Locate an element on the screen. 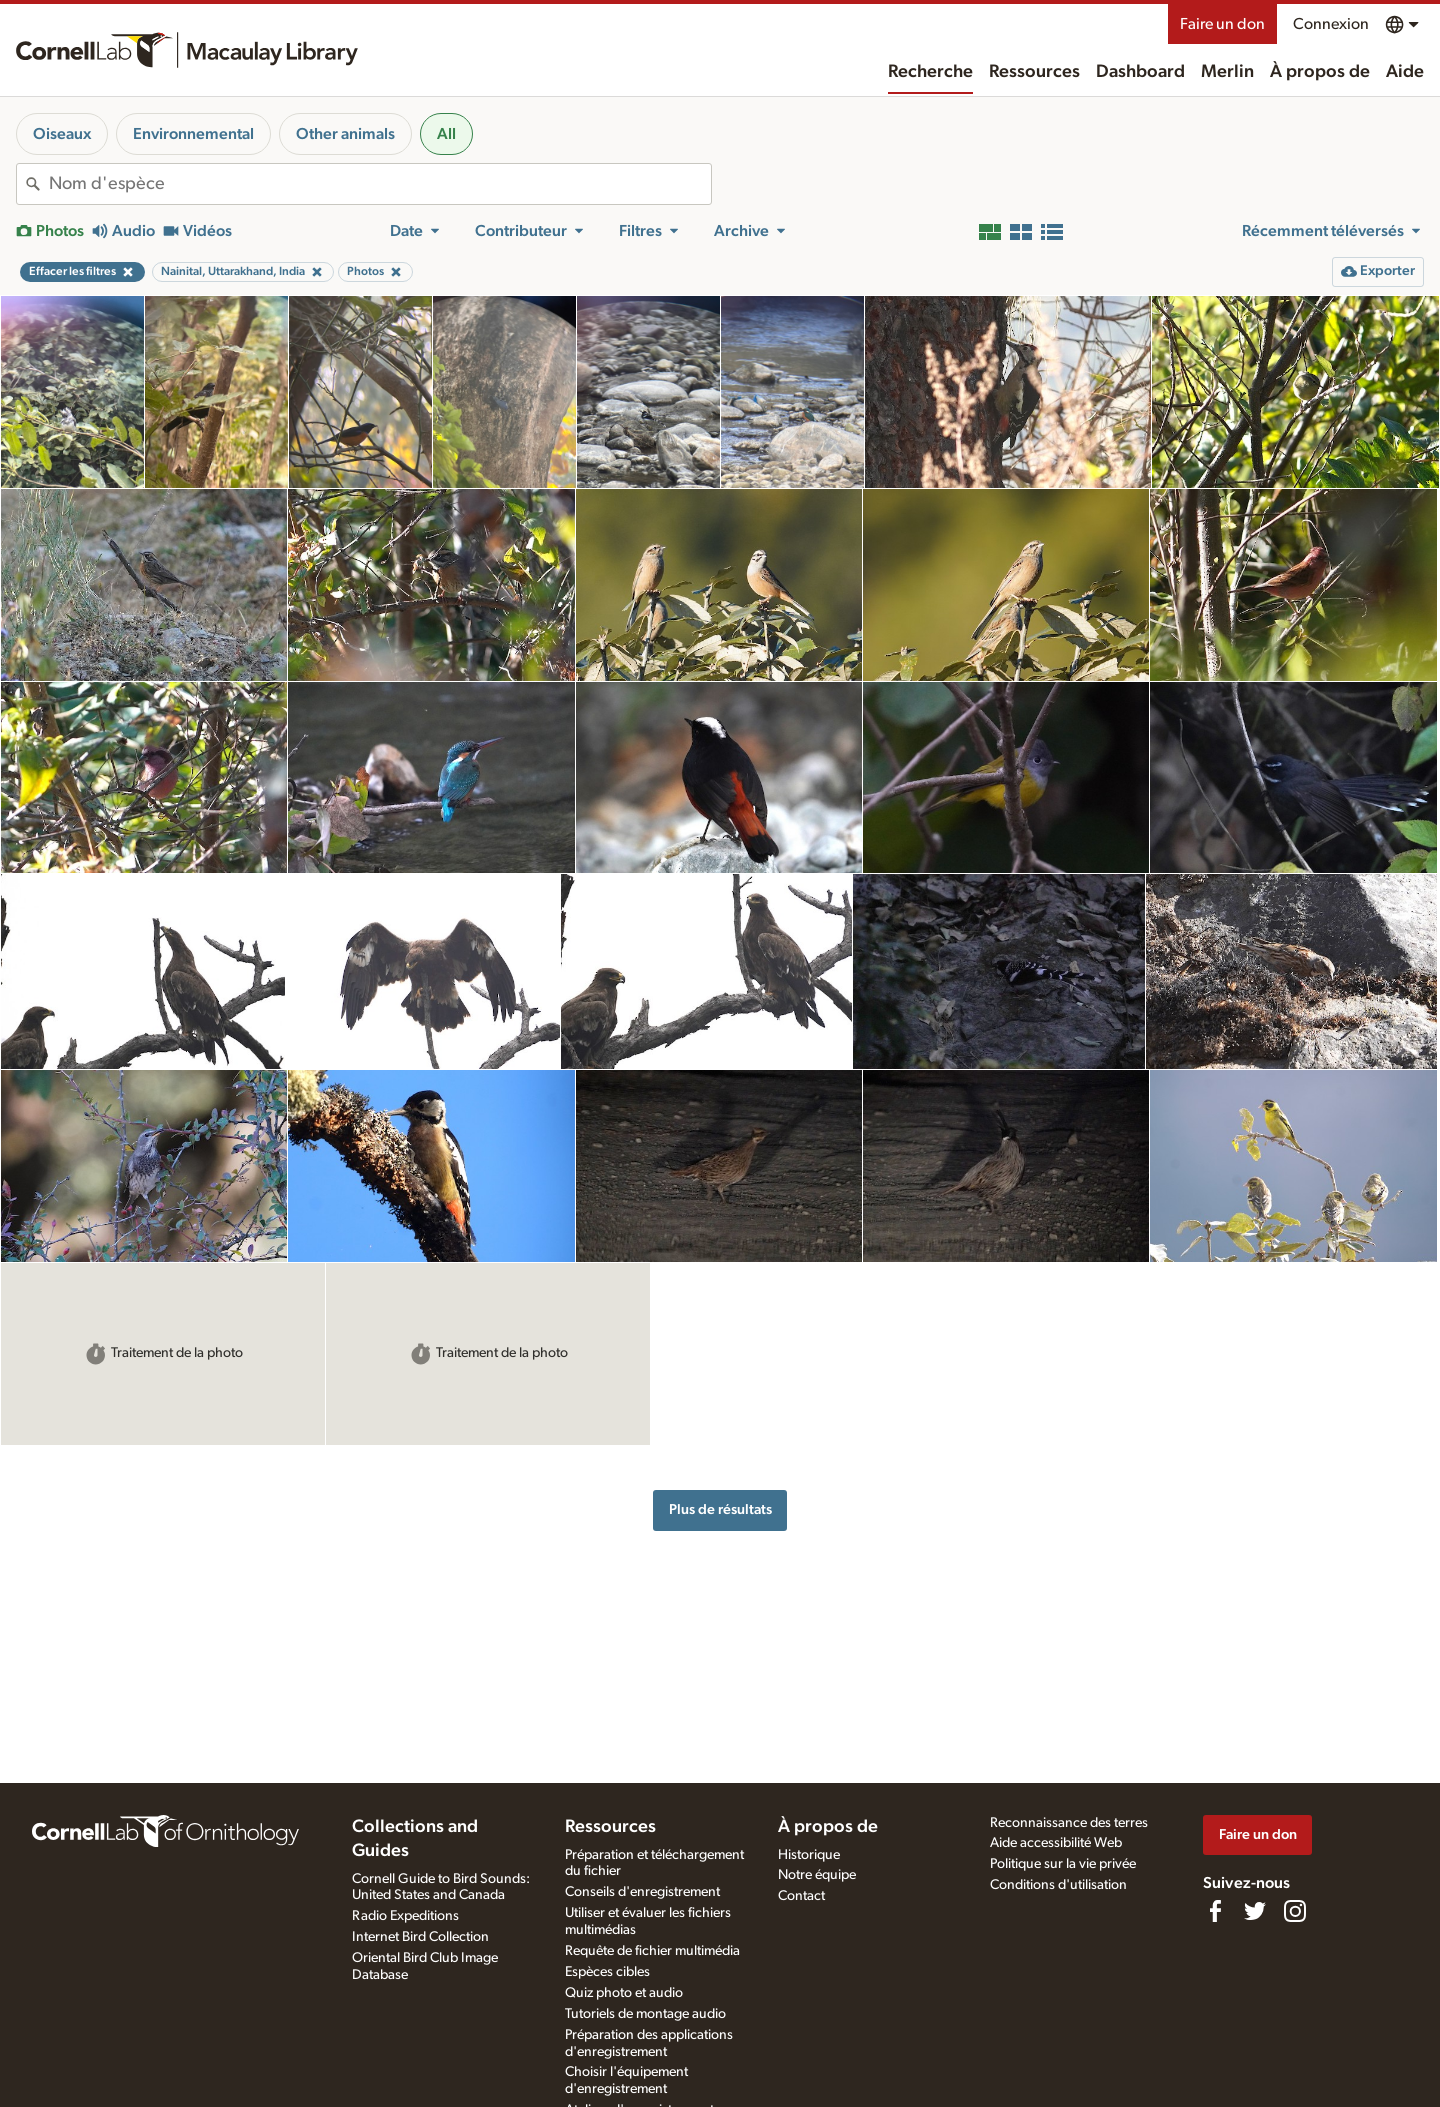 The image size is (1440, 2107). Historique is located at coordinates (809, 1855).